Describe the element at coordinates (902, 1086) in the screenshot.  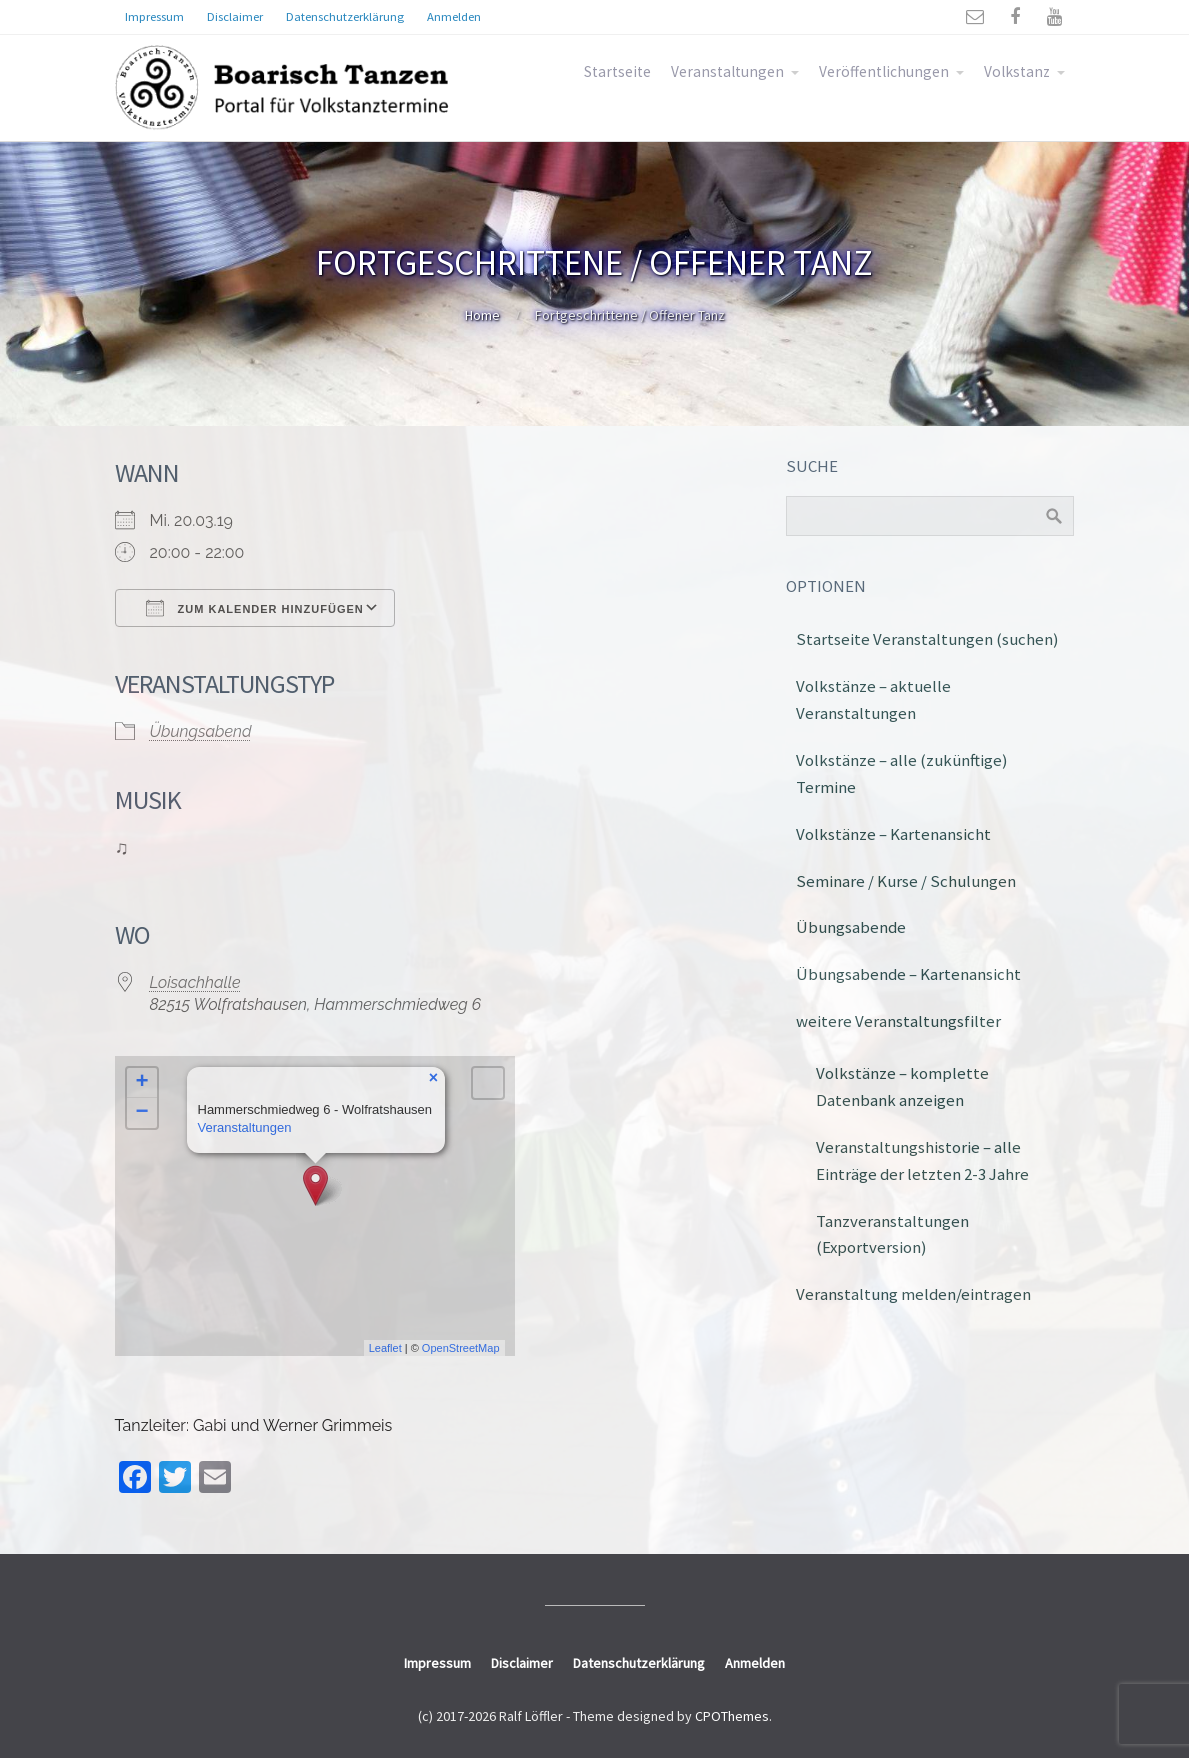
I see `Volkstänze – komplette Datenbank anzeigen` at that location.